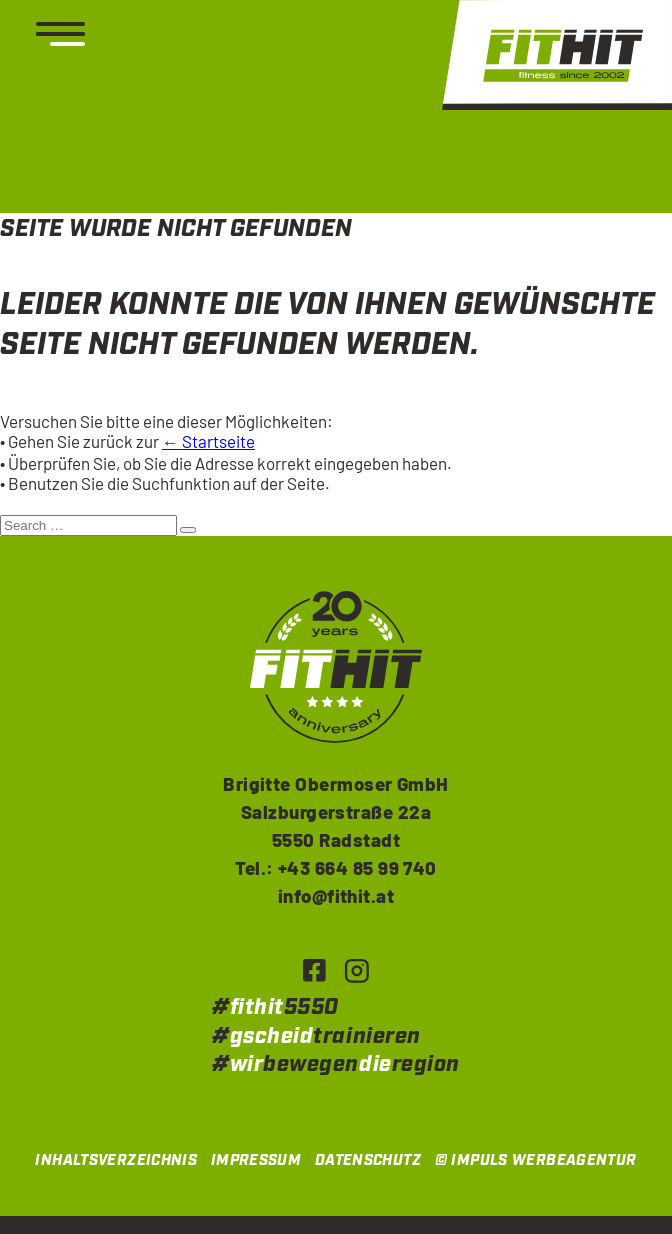 Image resolution: width=672 pixels, height=1234 pixels. I want to click on Impressum, so click(256, 1160).